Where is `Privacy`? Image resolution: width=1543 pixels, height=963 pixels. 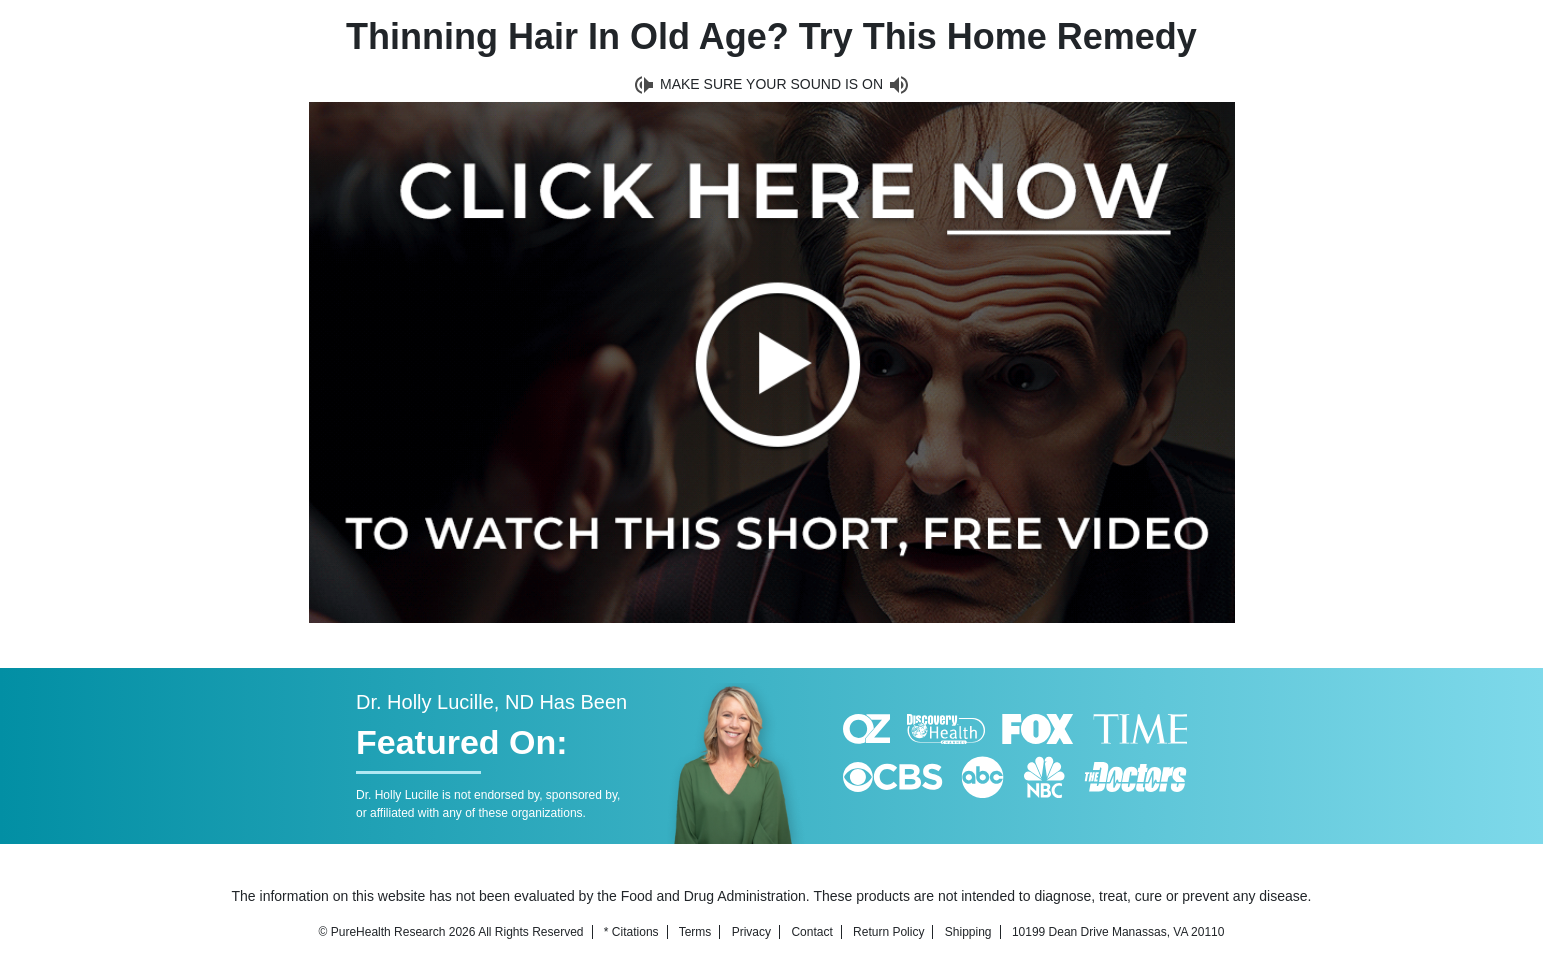 Privacy is located at coordinates (751, 932).